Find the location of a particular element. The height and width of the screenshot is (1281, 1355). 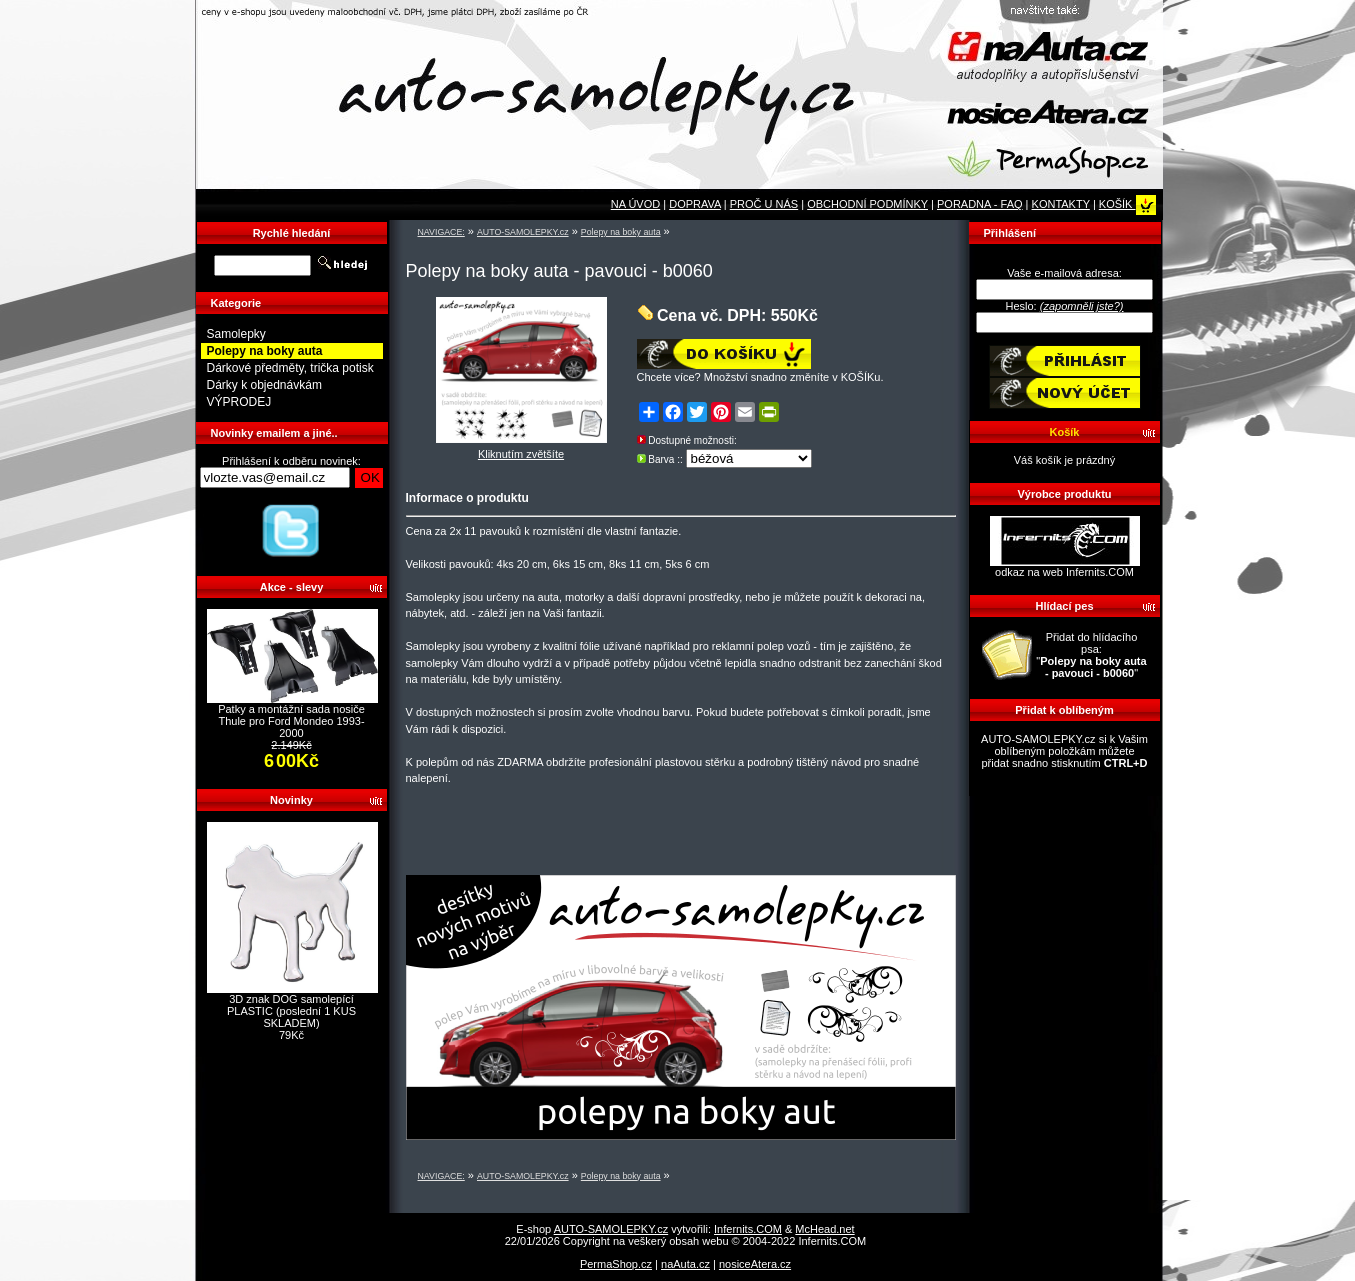

Patky a montážní sada nosiče Thule pro Ford Mondeo 1993-2000 is located at coordinates (291, 721).